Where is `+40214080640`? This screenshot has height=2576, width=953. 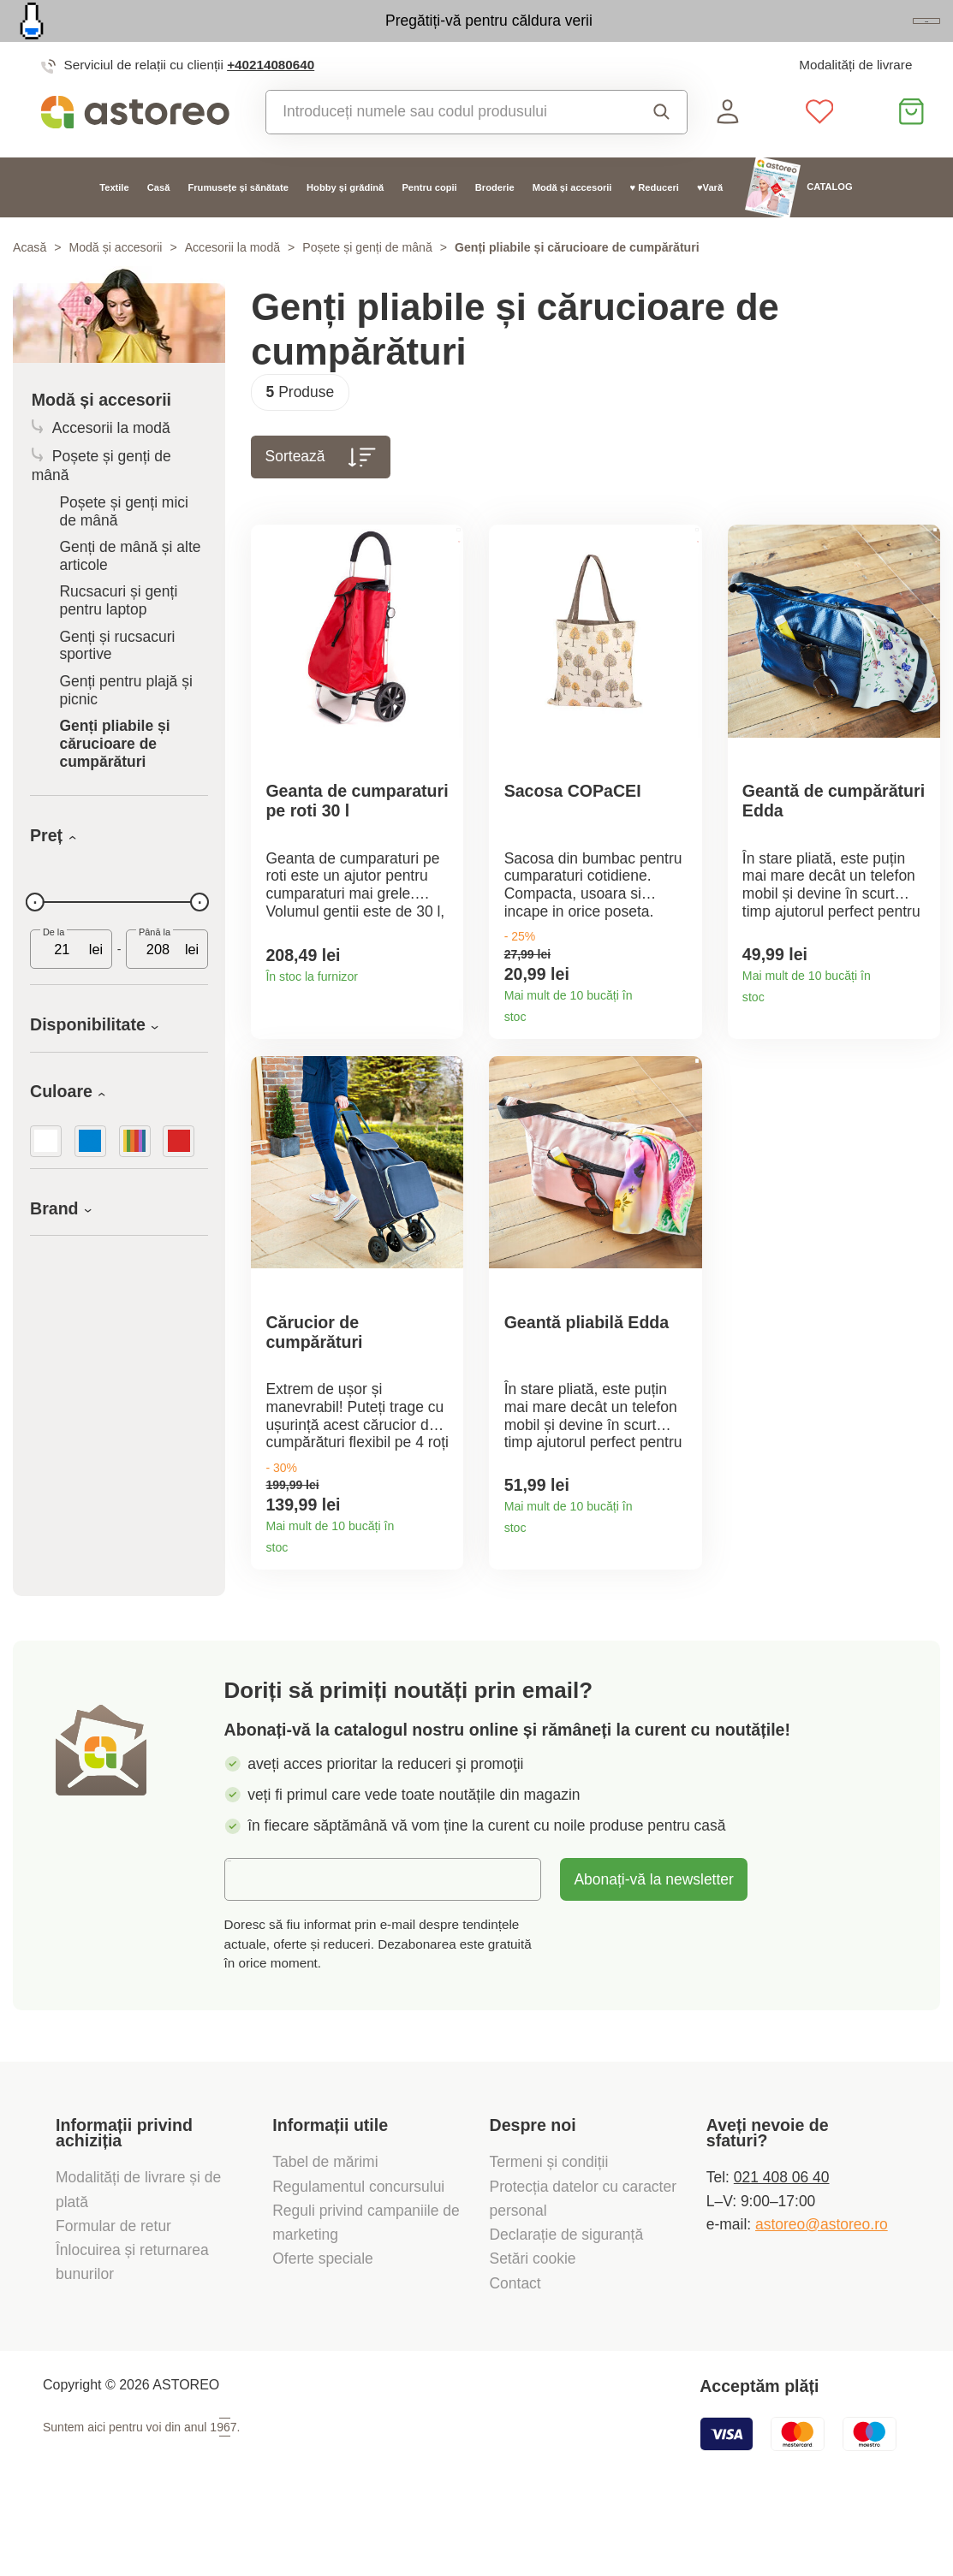
+40214080640 is located at coordinates (270, 103).